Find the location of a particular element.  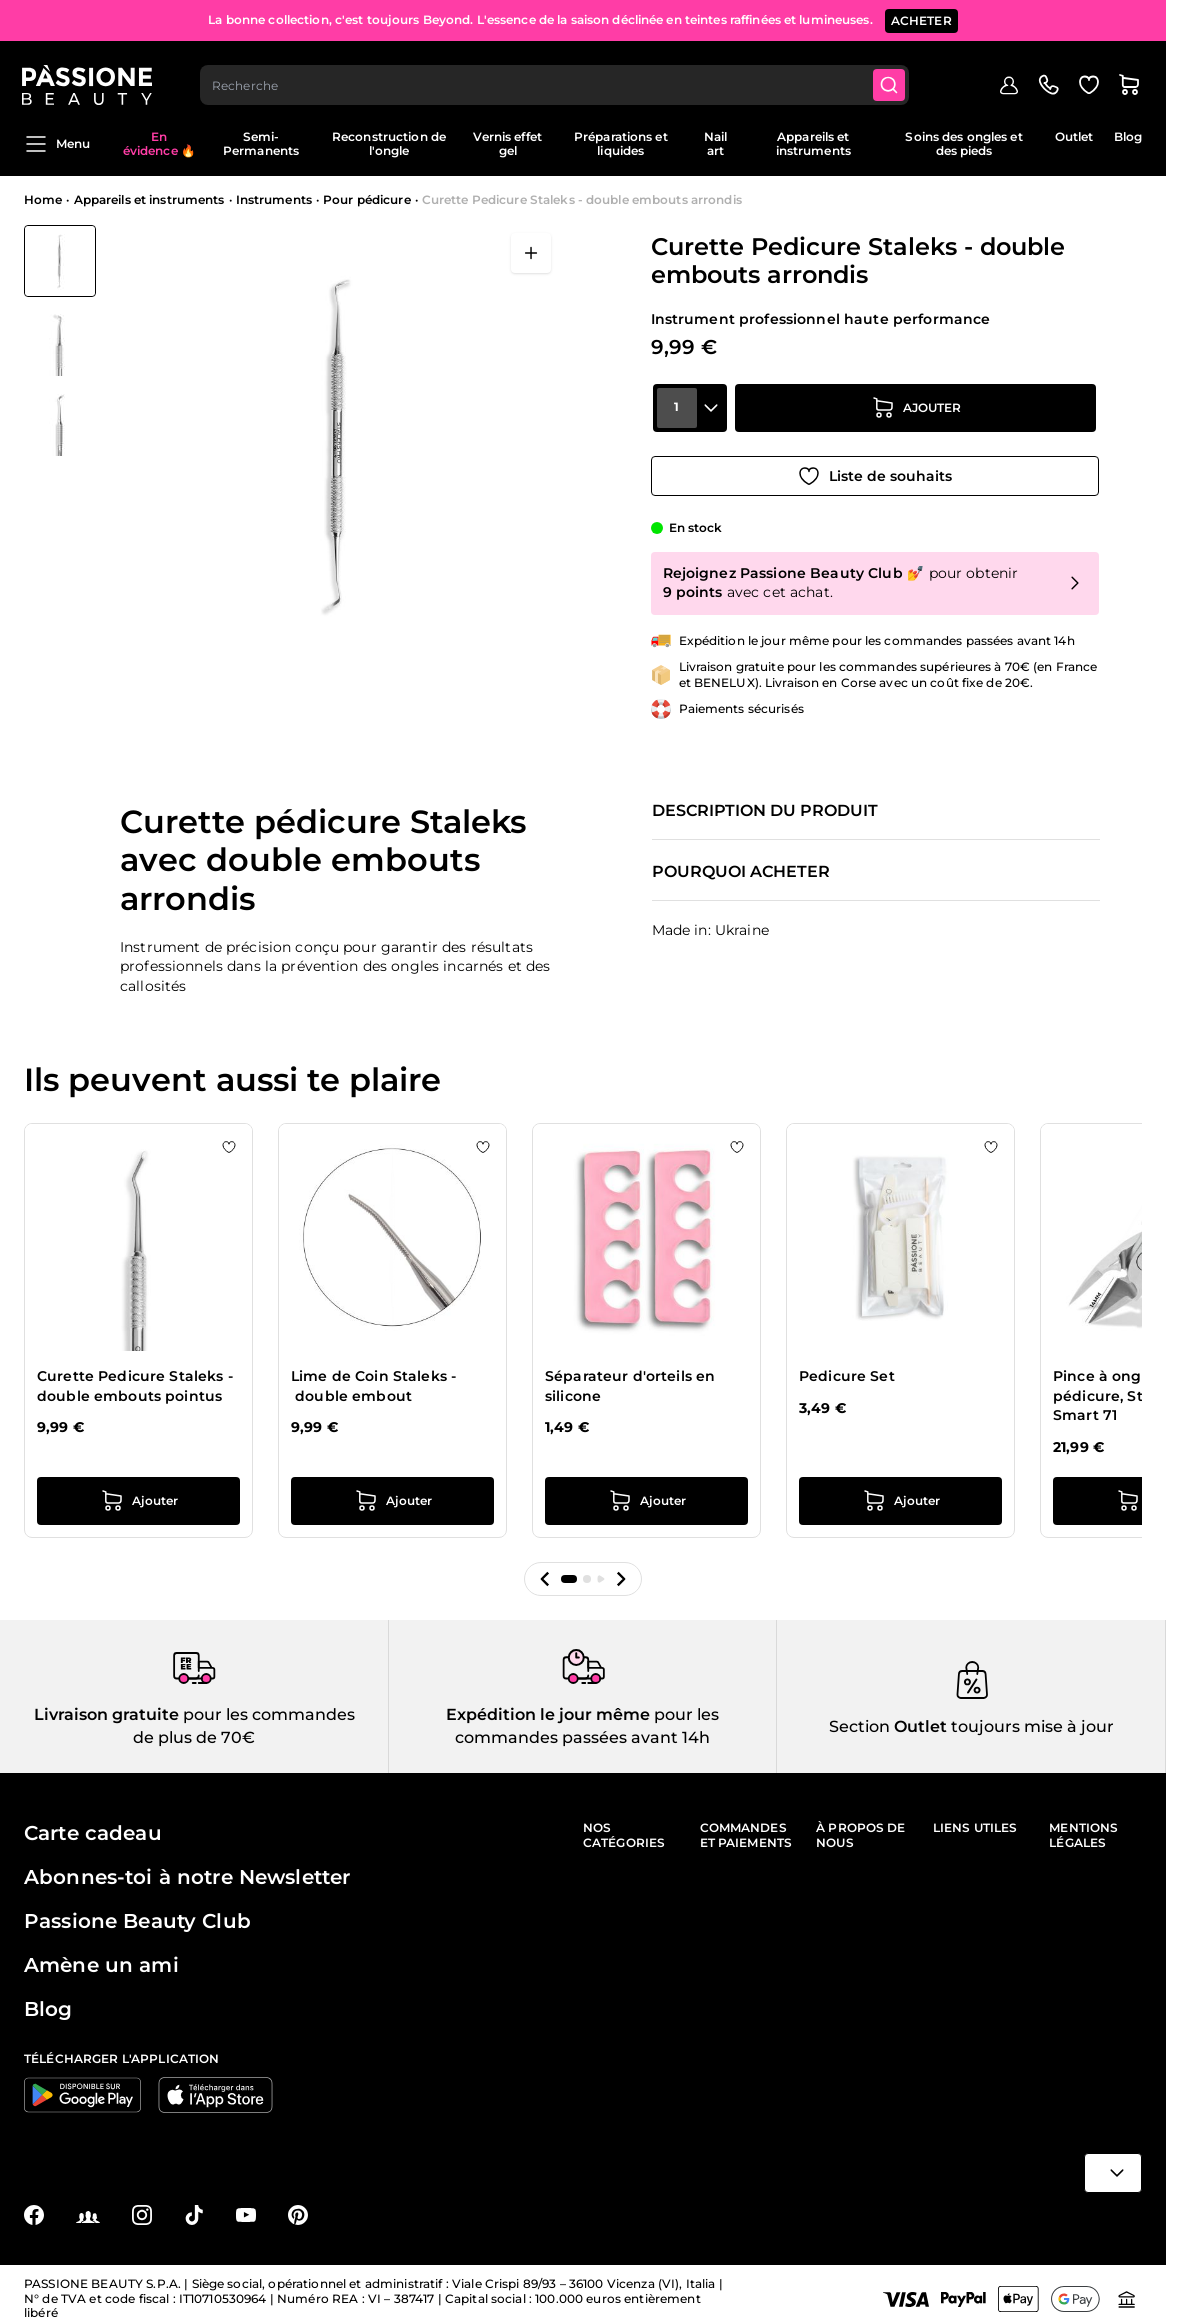

Soins des ongles et des pieds is located at coordinates (963, 143).